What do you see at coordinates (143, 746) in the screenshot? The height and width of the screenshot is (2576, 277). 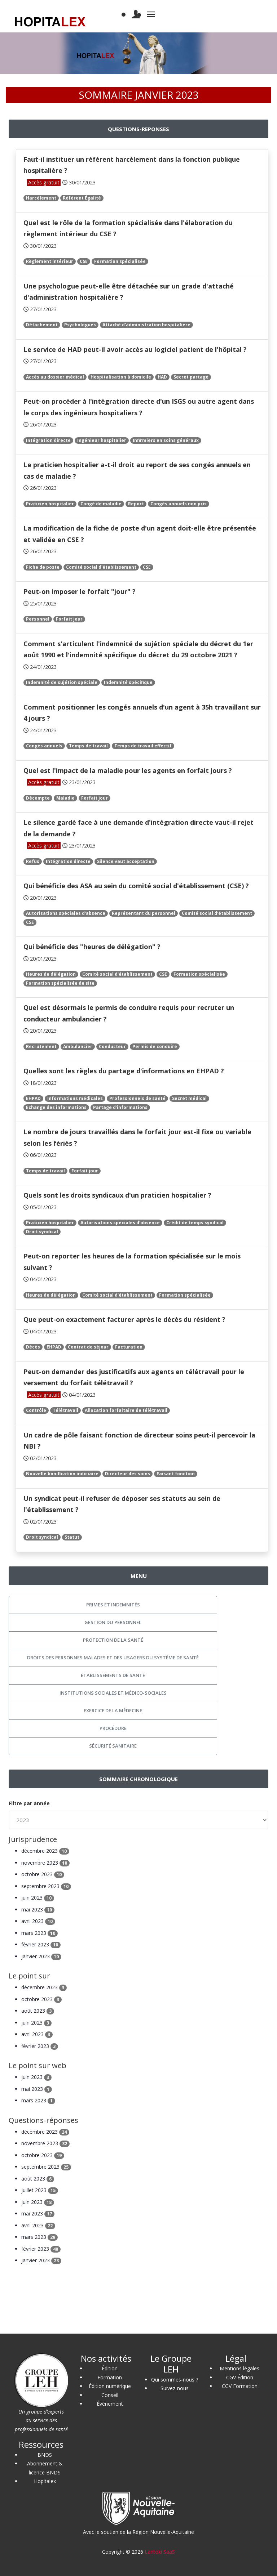 I see `Temps de travail effectif` at bounding box center [143, 746].